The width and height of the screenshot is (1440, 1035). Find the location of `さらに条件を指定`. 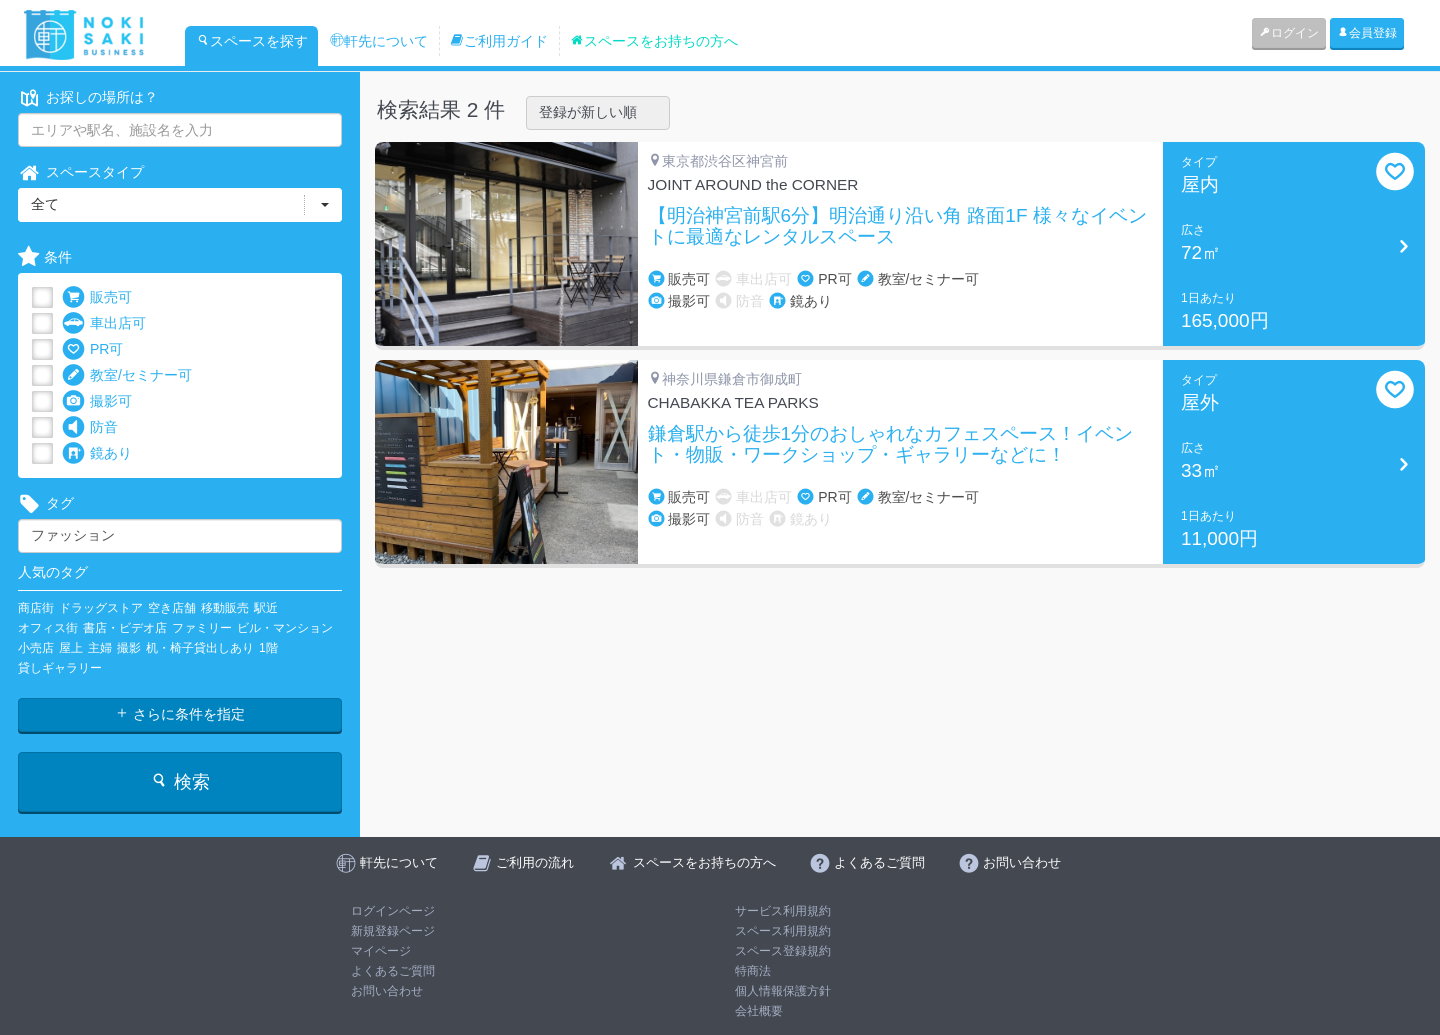

さらに条件を指定 is located at coordinates (180, 714).